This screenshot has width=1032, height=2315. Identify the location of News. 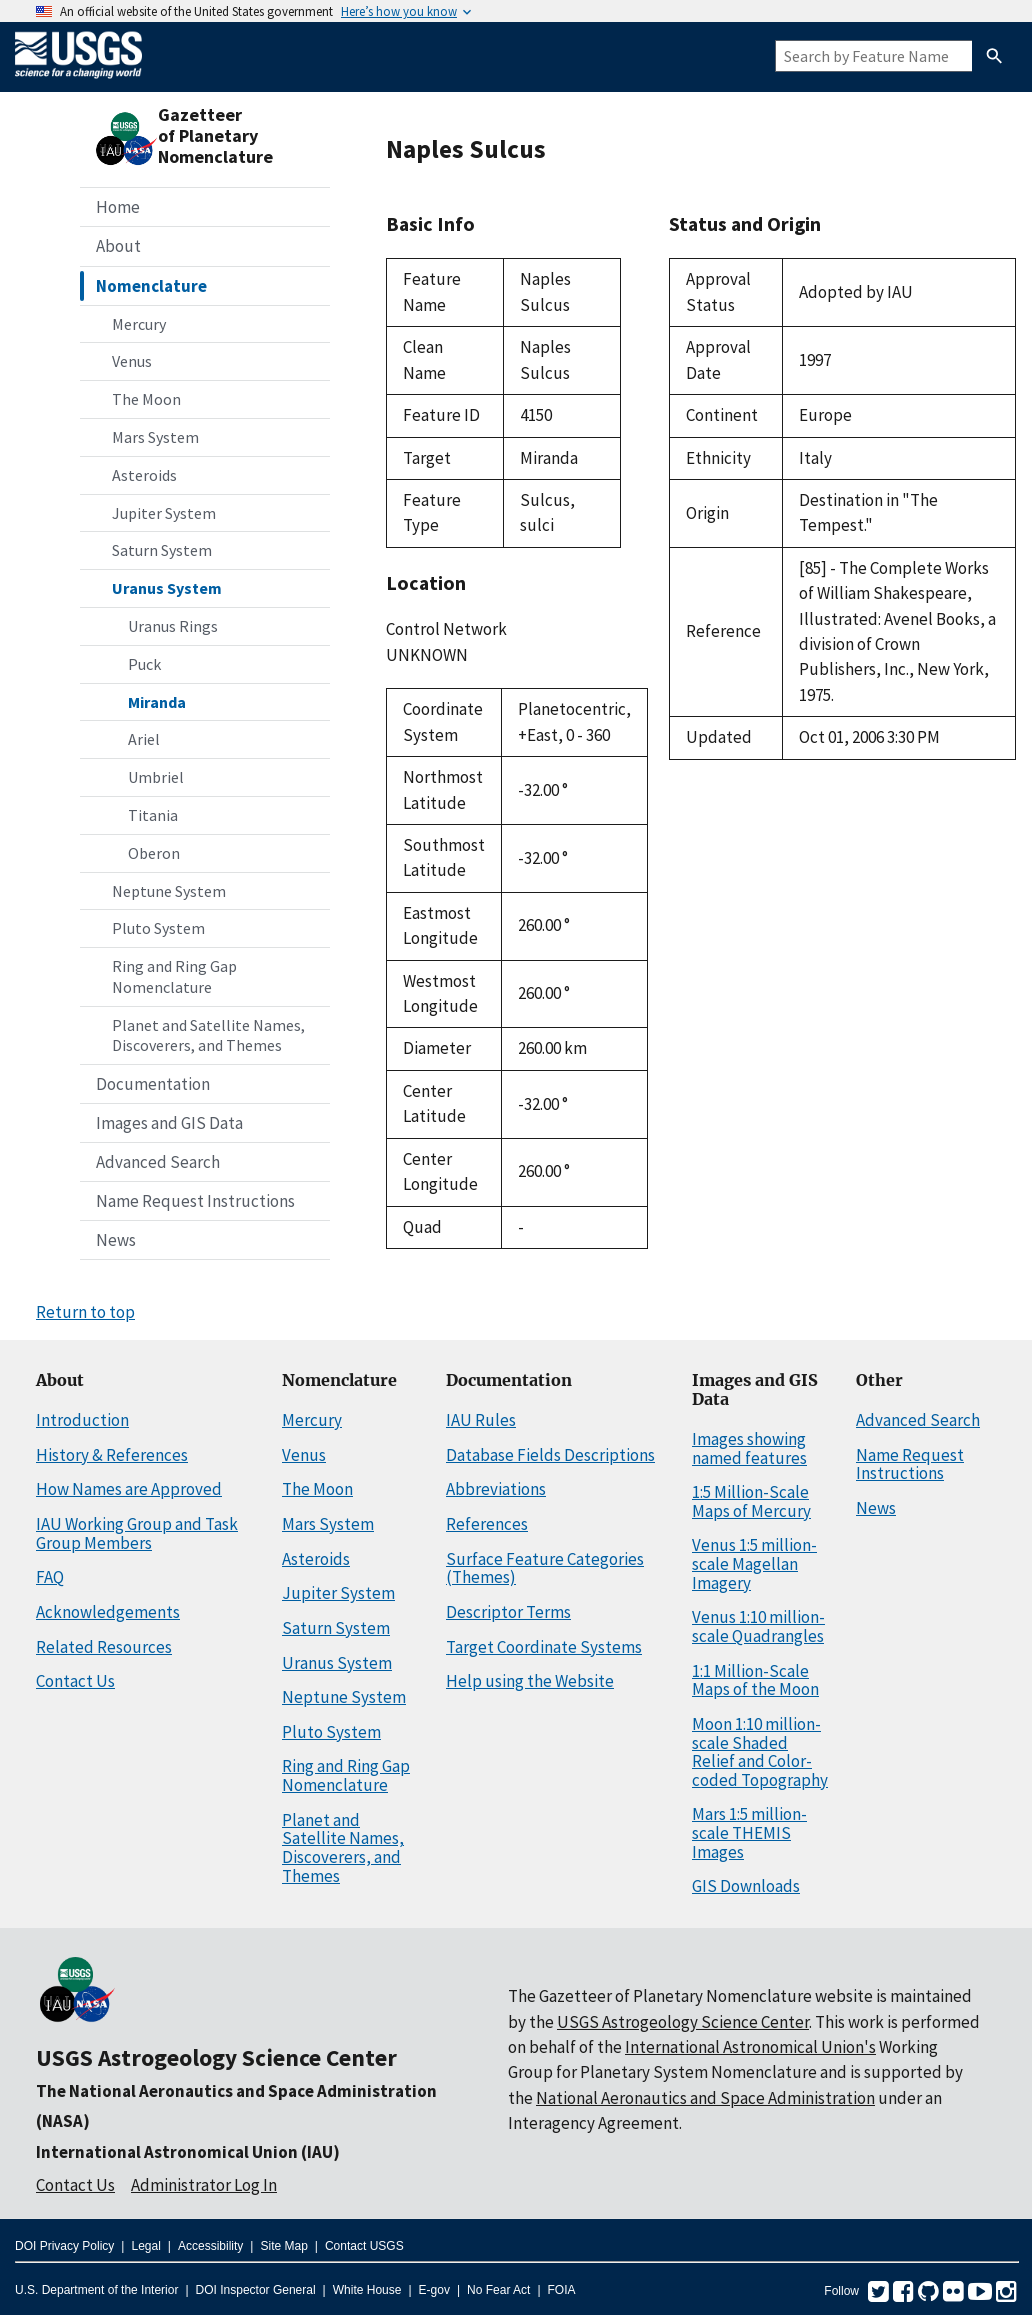
(116, 1240).